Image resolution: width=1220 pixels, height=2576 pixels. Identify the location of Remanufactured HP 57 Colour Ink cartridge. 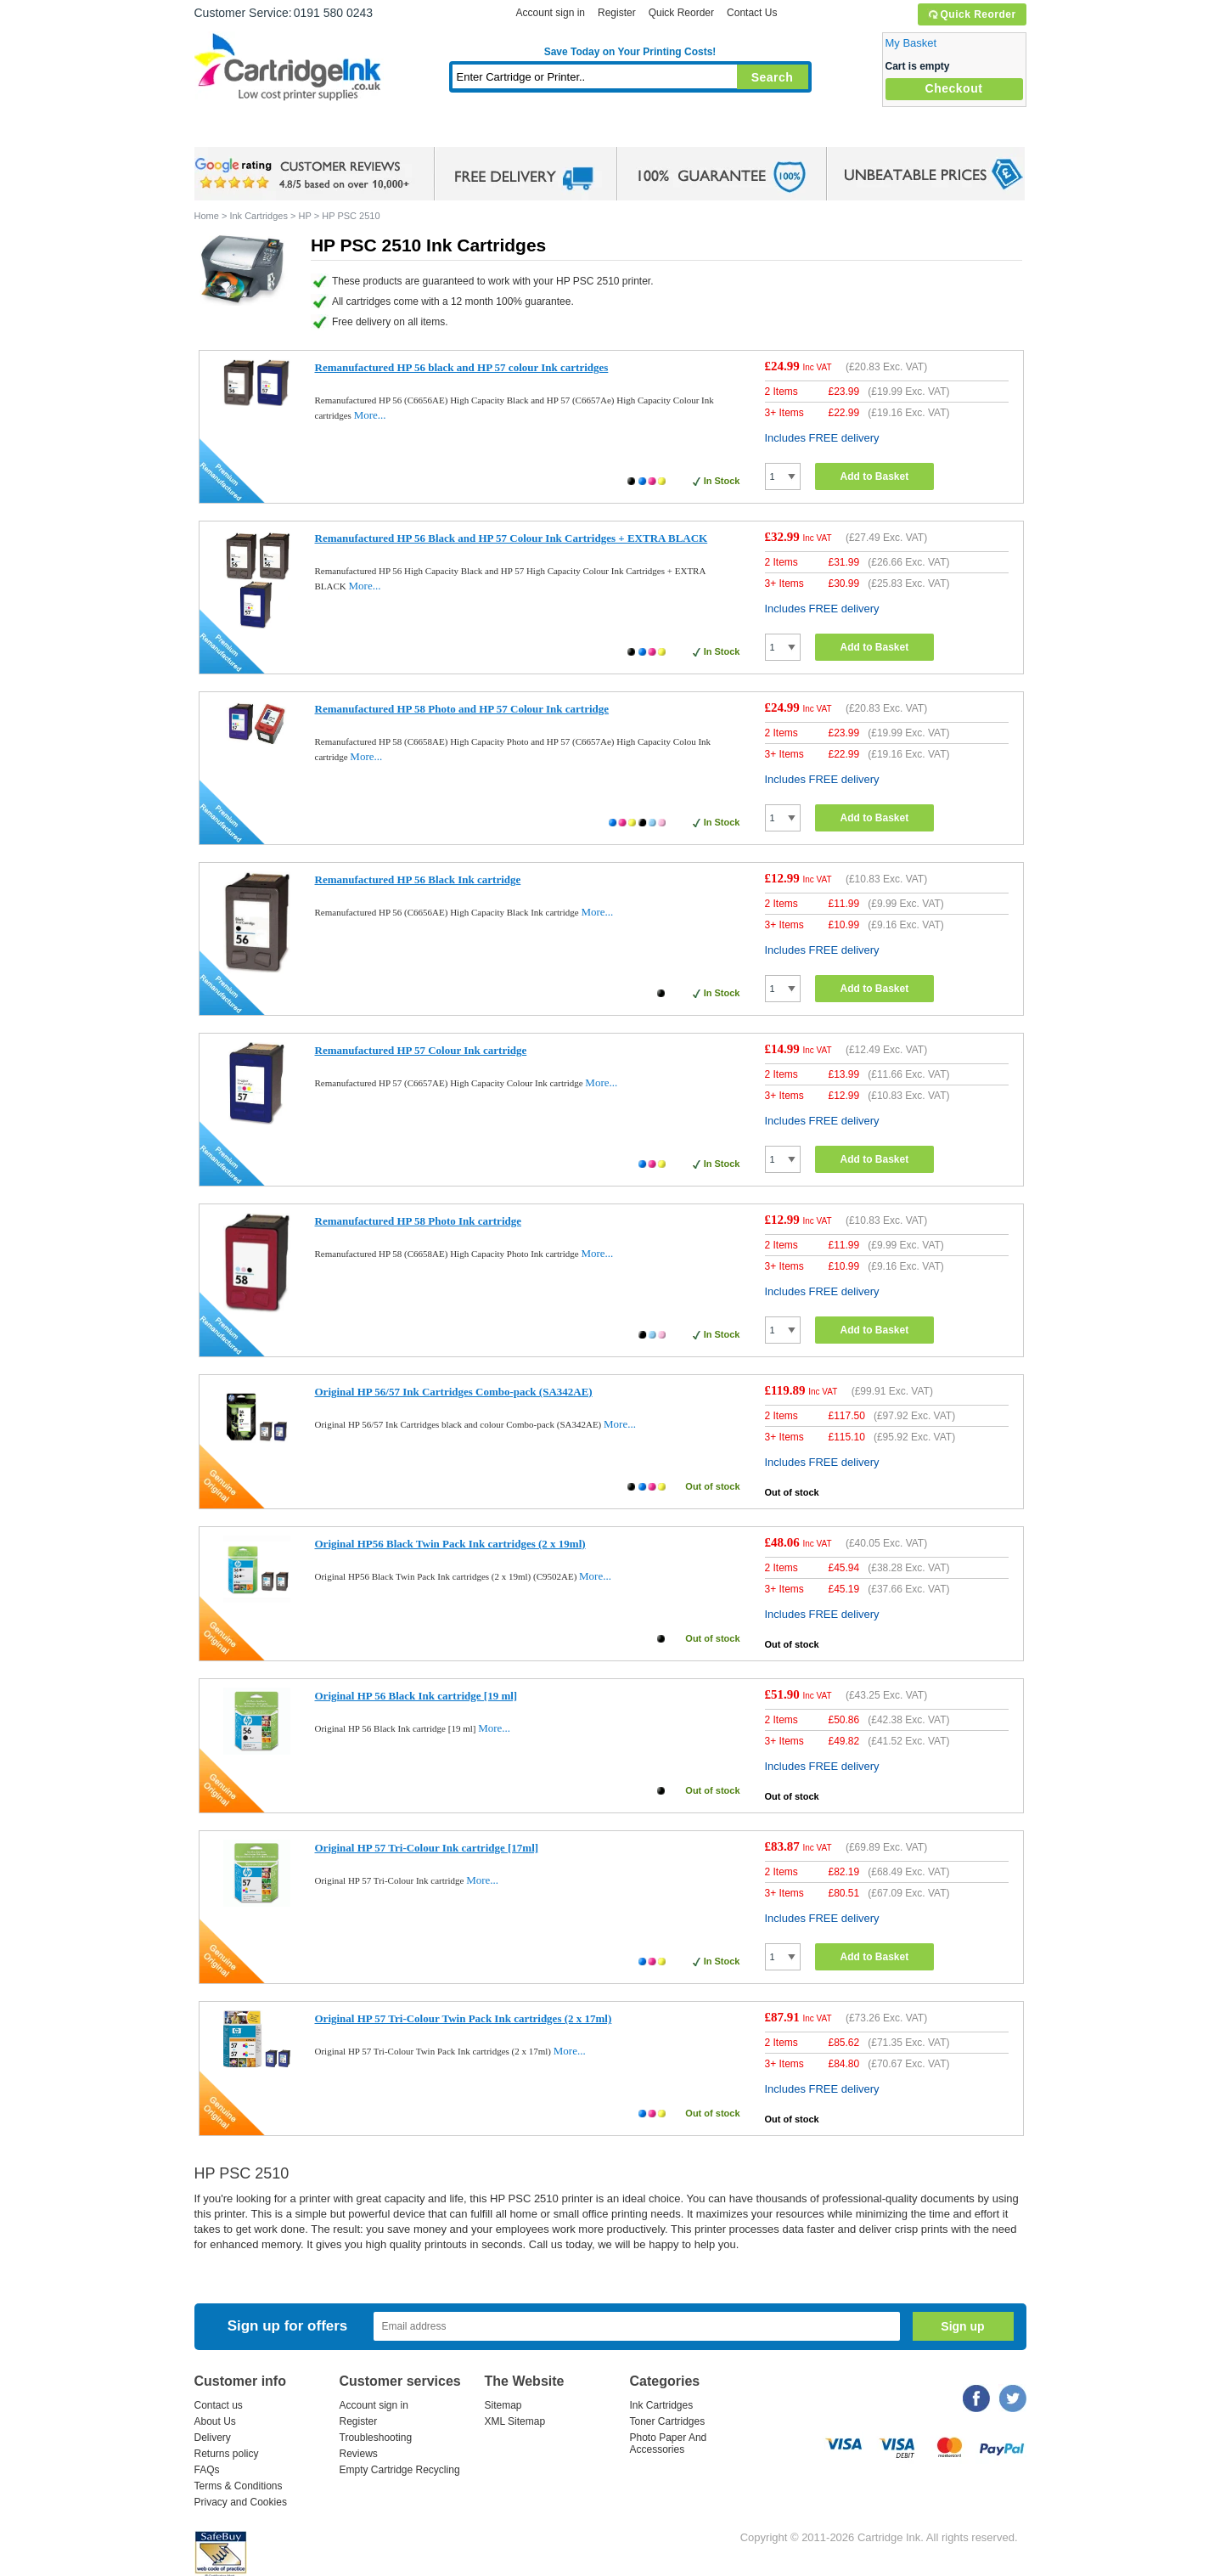
(421, 1050).